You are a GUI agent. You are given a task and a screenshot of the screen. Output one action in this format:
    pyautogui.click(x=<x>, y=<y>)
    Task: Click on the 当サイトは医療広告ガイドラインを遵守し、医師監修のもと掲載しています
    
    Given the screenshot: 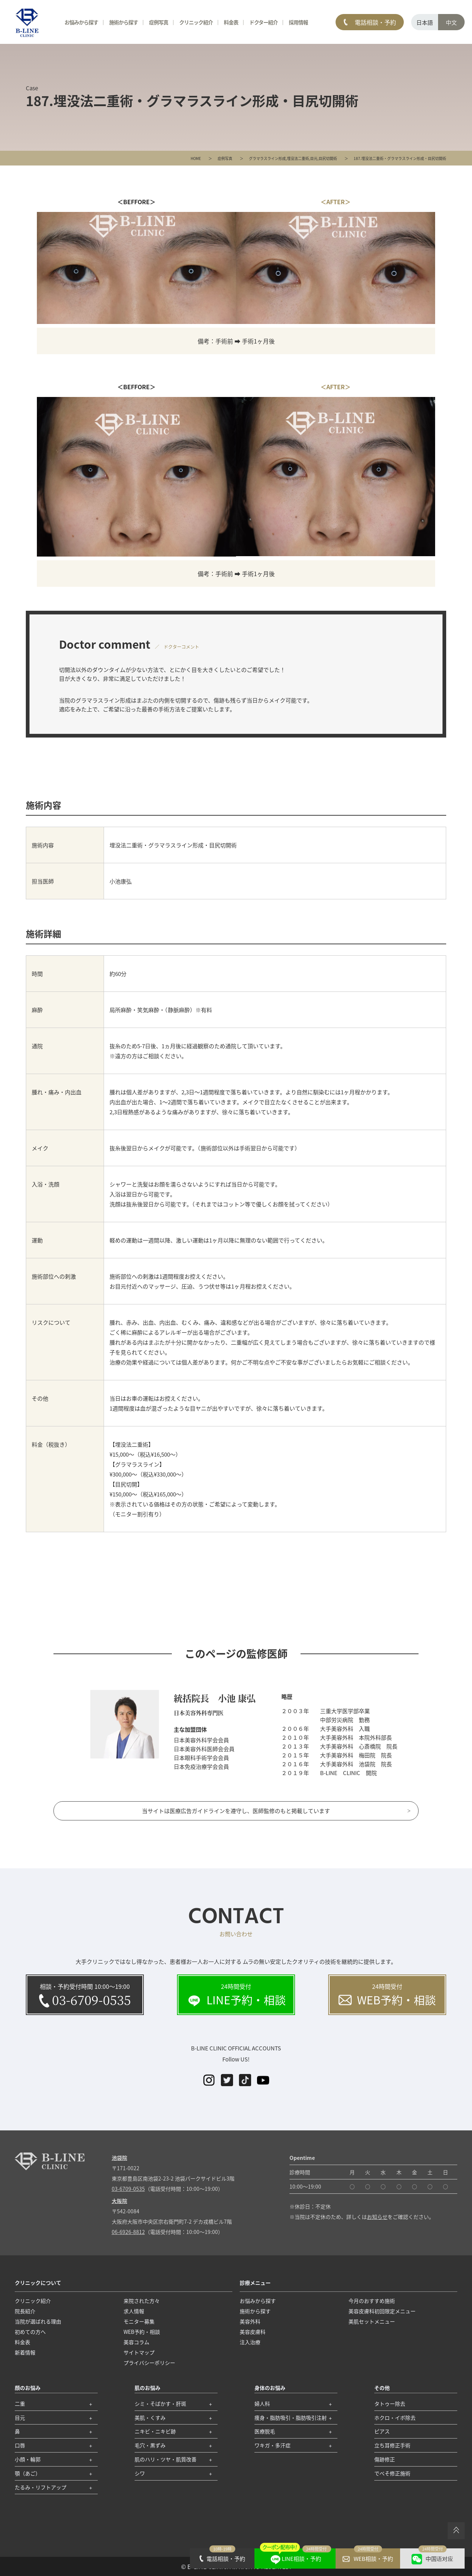 What is the action you would take?
    pyautogui.click(x=236, y=1811)
    